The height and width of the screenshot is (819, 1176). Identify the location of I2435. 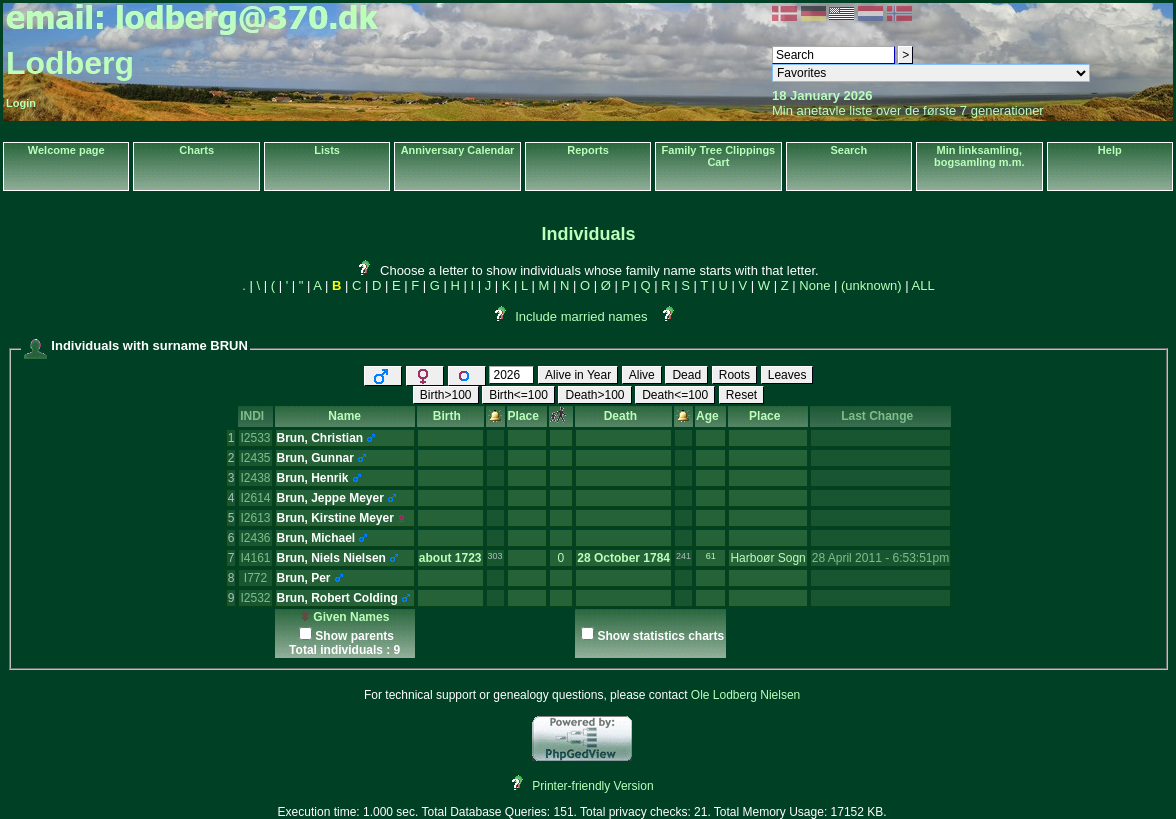
(255, 458).